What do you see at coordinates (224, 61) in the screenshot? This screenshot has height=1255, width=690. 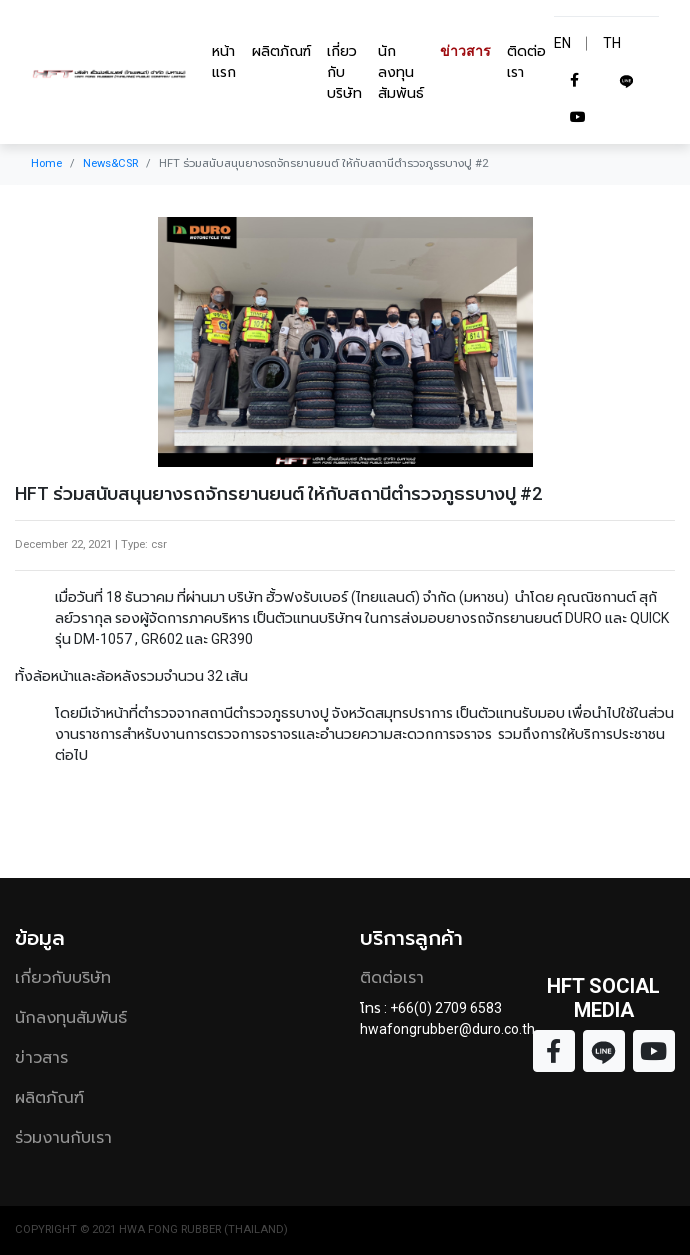 I see `หน้าแรก` at bounding box center [224, 61].